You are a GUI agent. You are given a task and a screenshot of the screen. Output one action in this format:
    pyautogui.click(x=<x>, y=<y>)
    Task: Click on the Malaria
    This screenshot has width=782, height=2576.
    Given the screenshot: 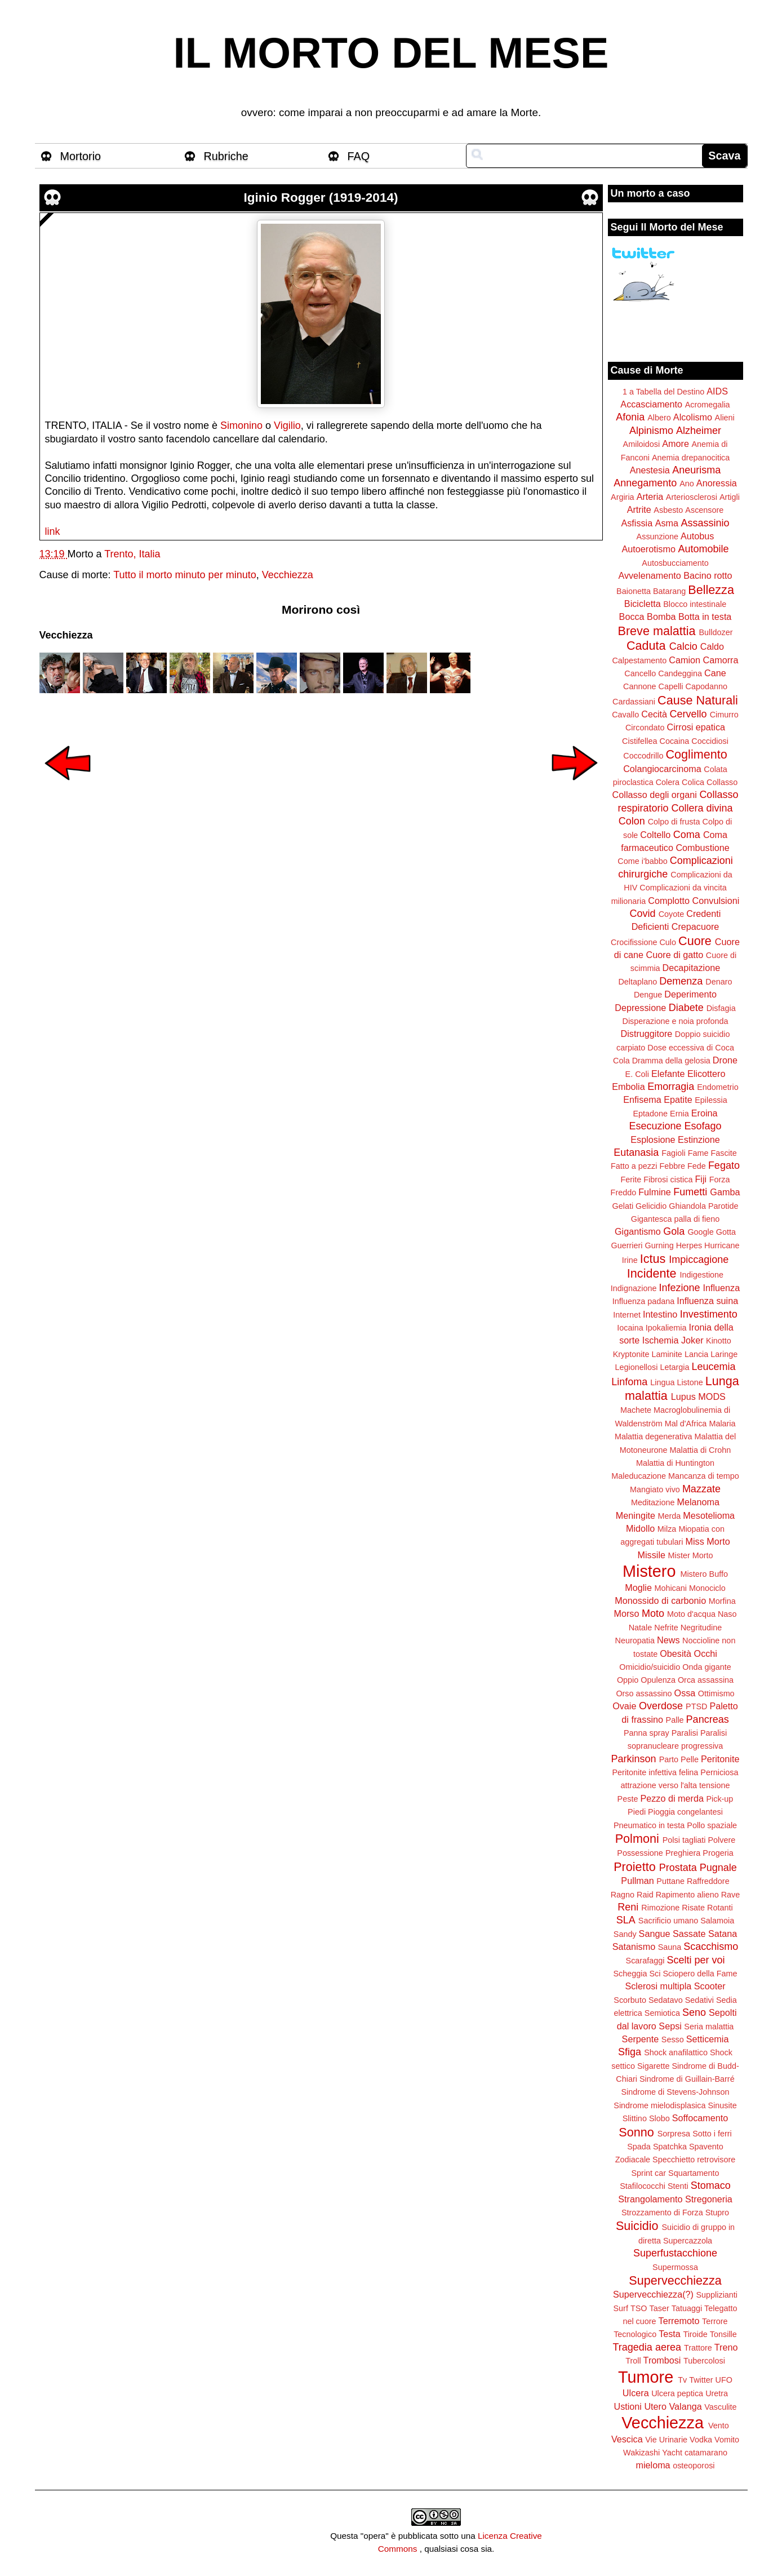 What is the action you would take?
    pyautogui.click(x=722, y=1423)
    